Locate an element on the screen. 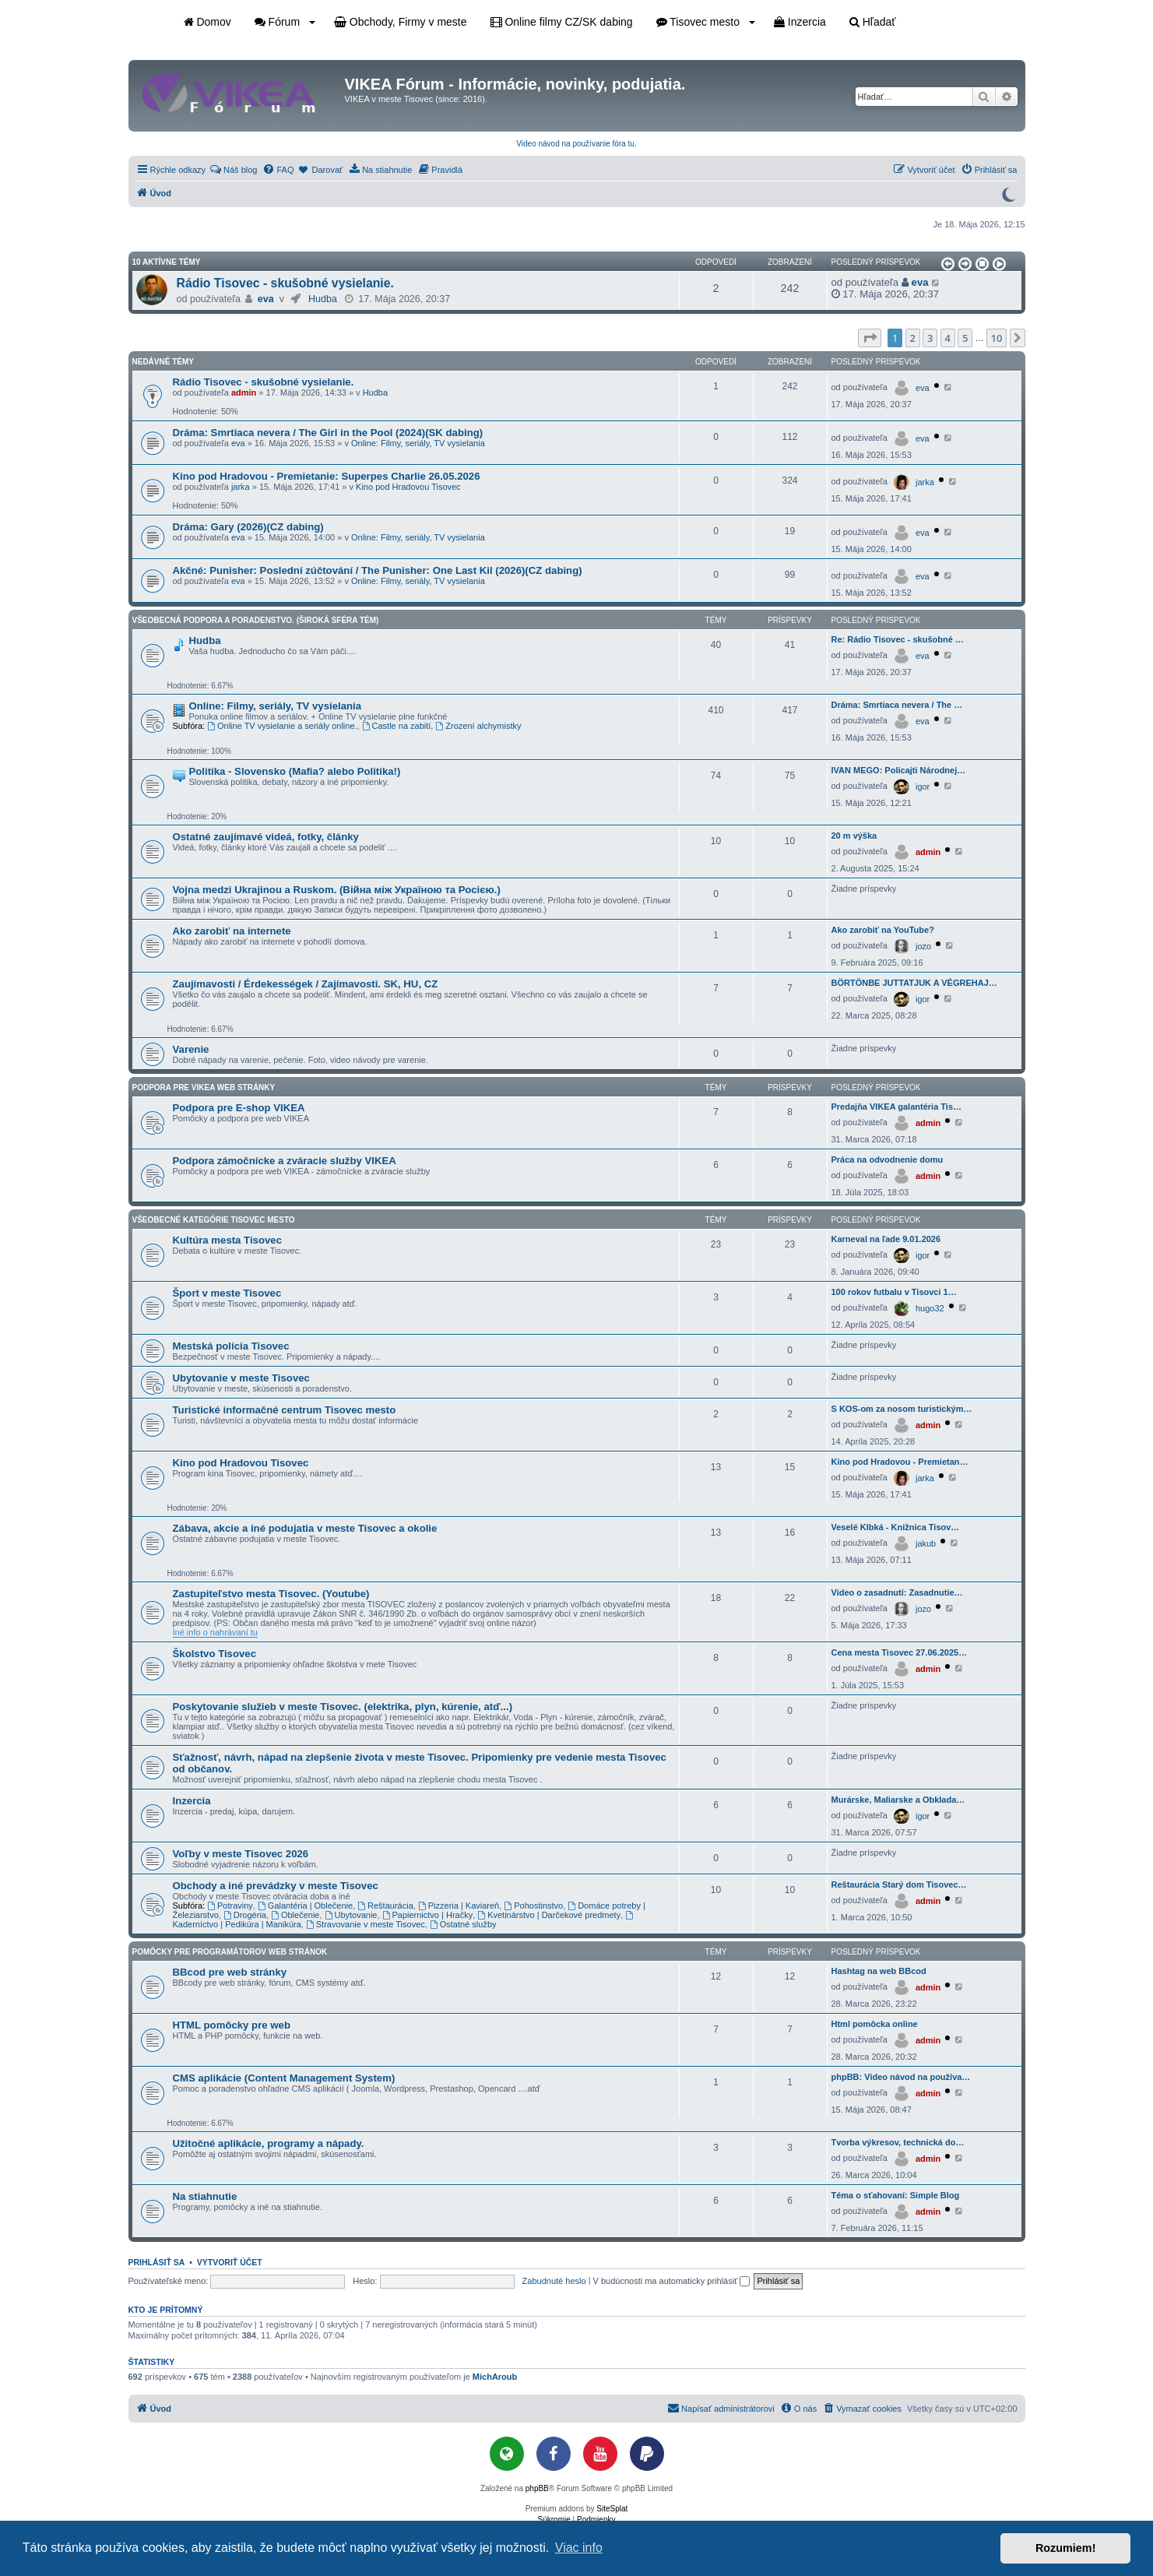 The image size is (1153, 2576). Školstvo Tisovec is located at coordinates (215, 1653).